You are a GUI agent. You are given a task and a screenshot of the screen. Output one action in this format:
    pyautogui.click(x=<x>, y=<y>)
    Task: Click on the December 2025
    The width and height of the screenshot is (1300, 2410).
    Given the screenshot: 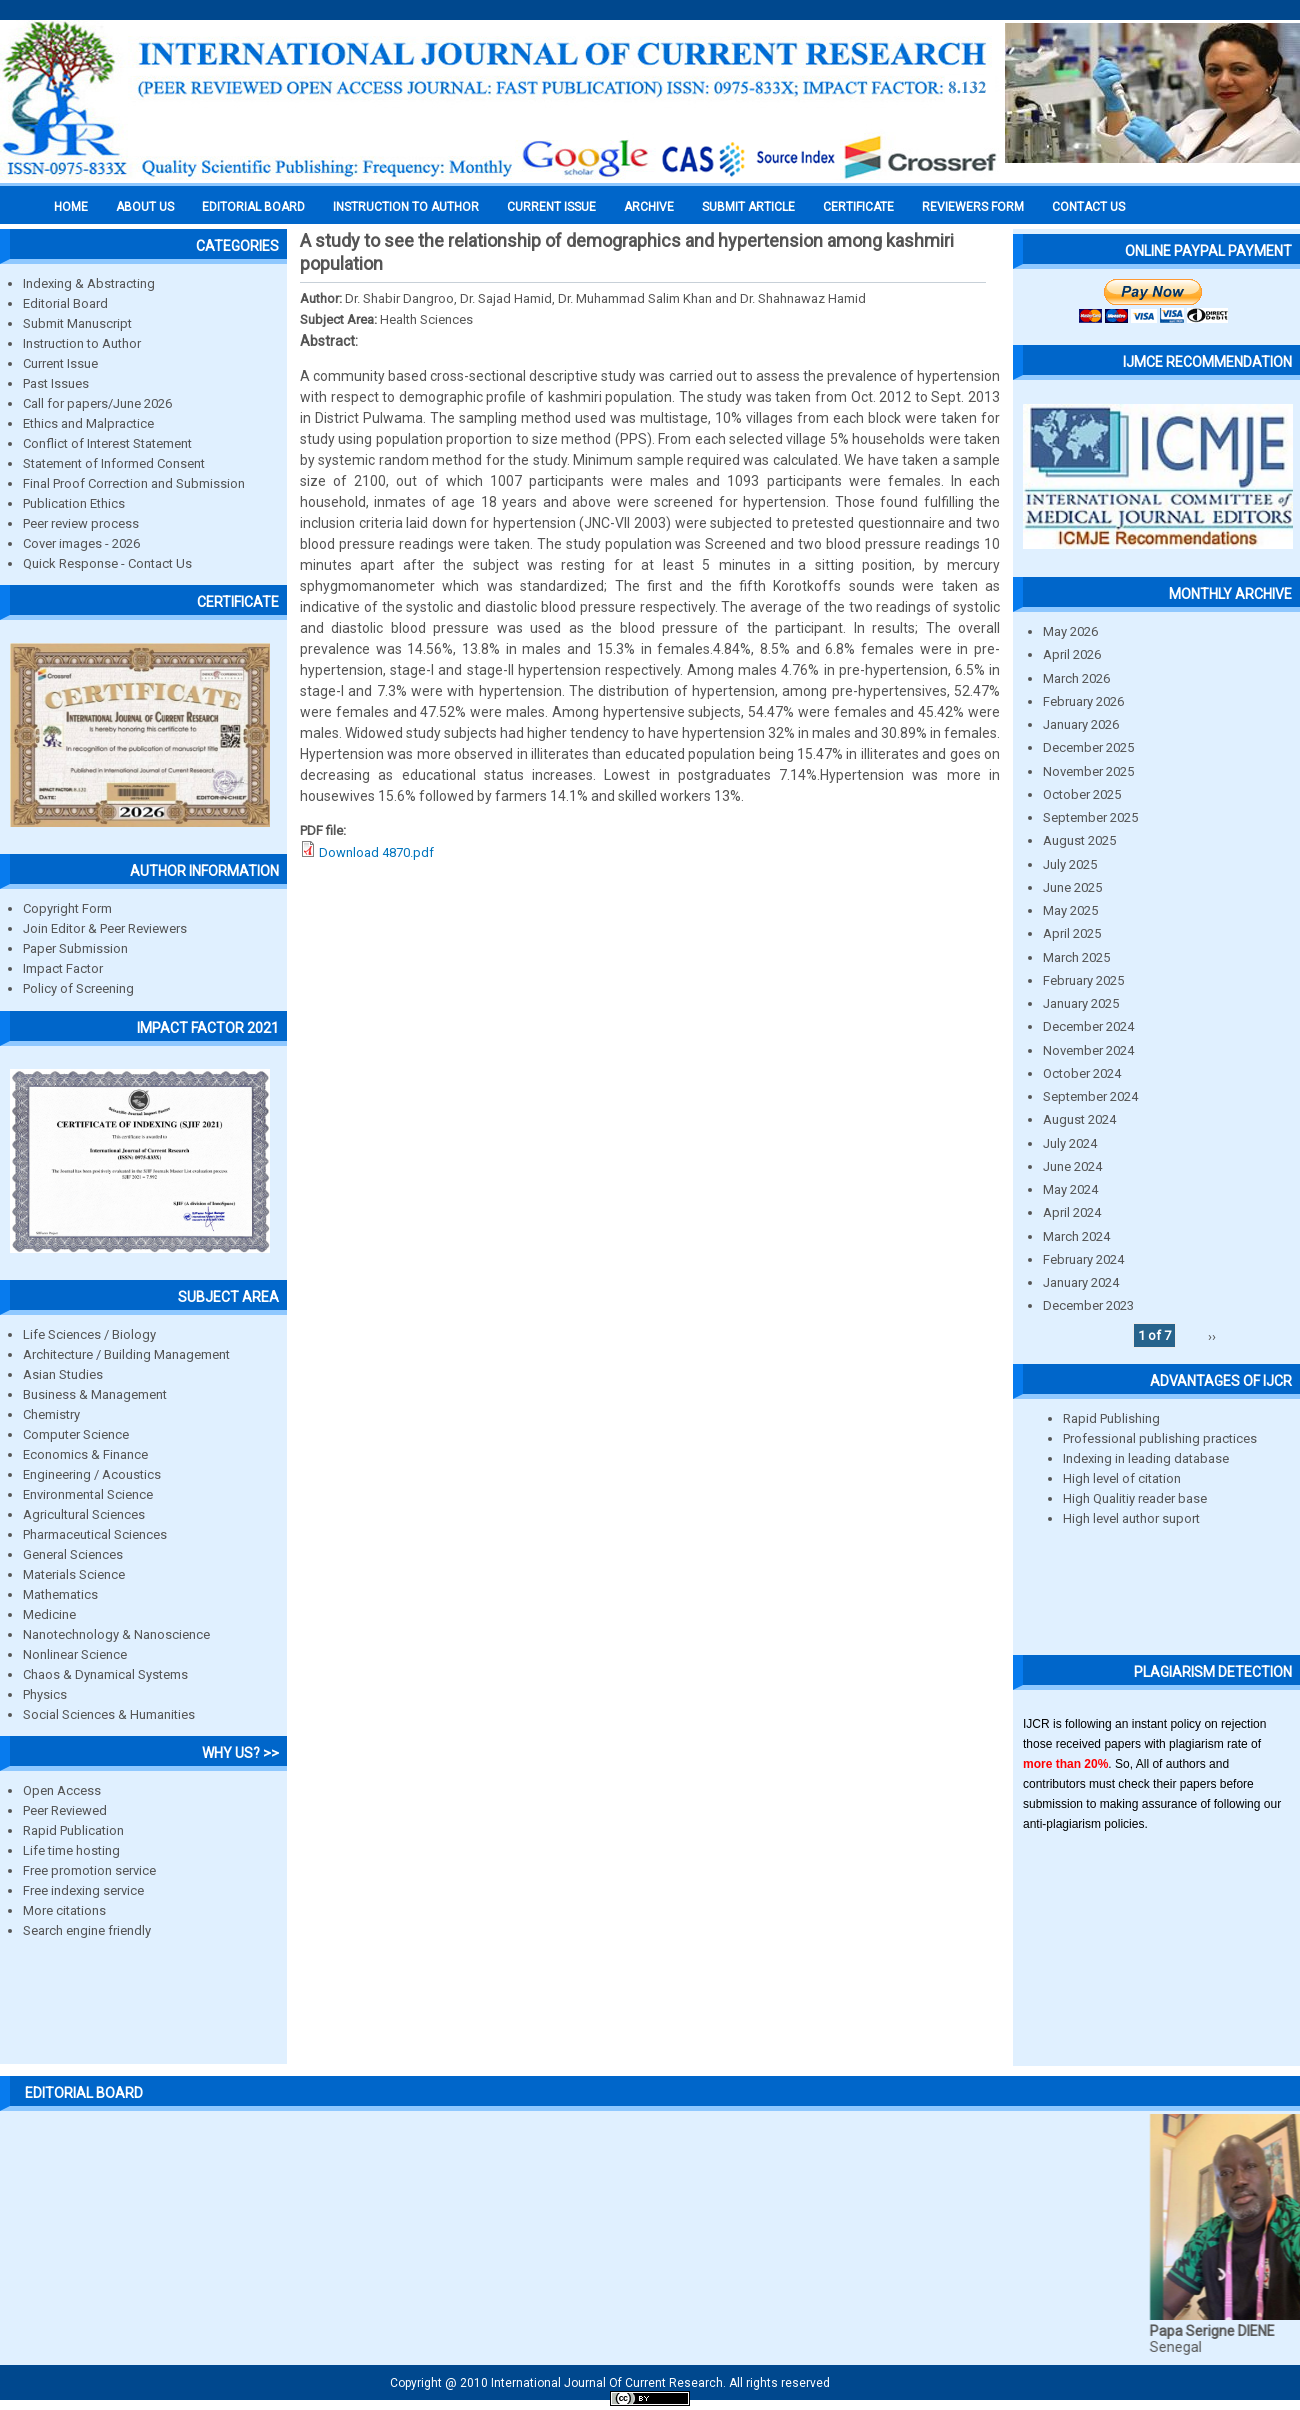 What is the action you would take?
    pyautogui.click(x=1088, y=747)
    